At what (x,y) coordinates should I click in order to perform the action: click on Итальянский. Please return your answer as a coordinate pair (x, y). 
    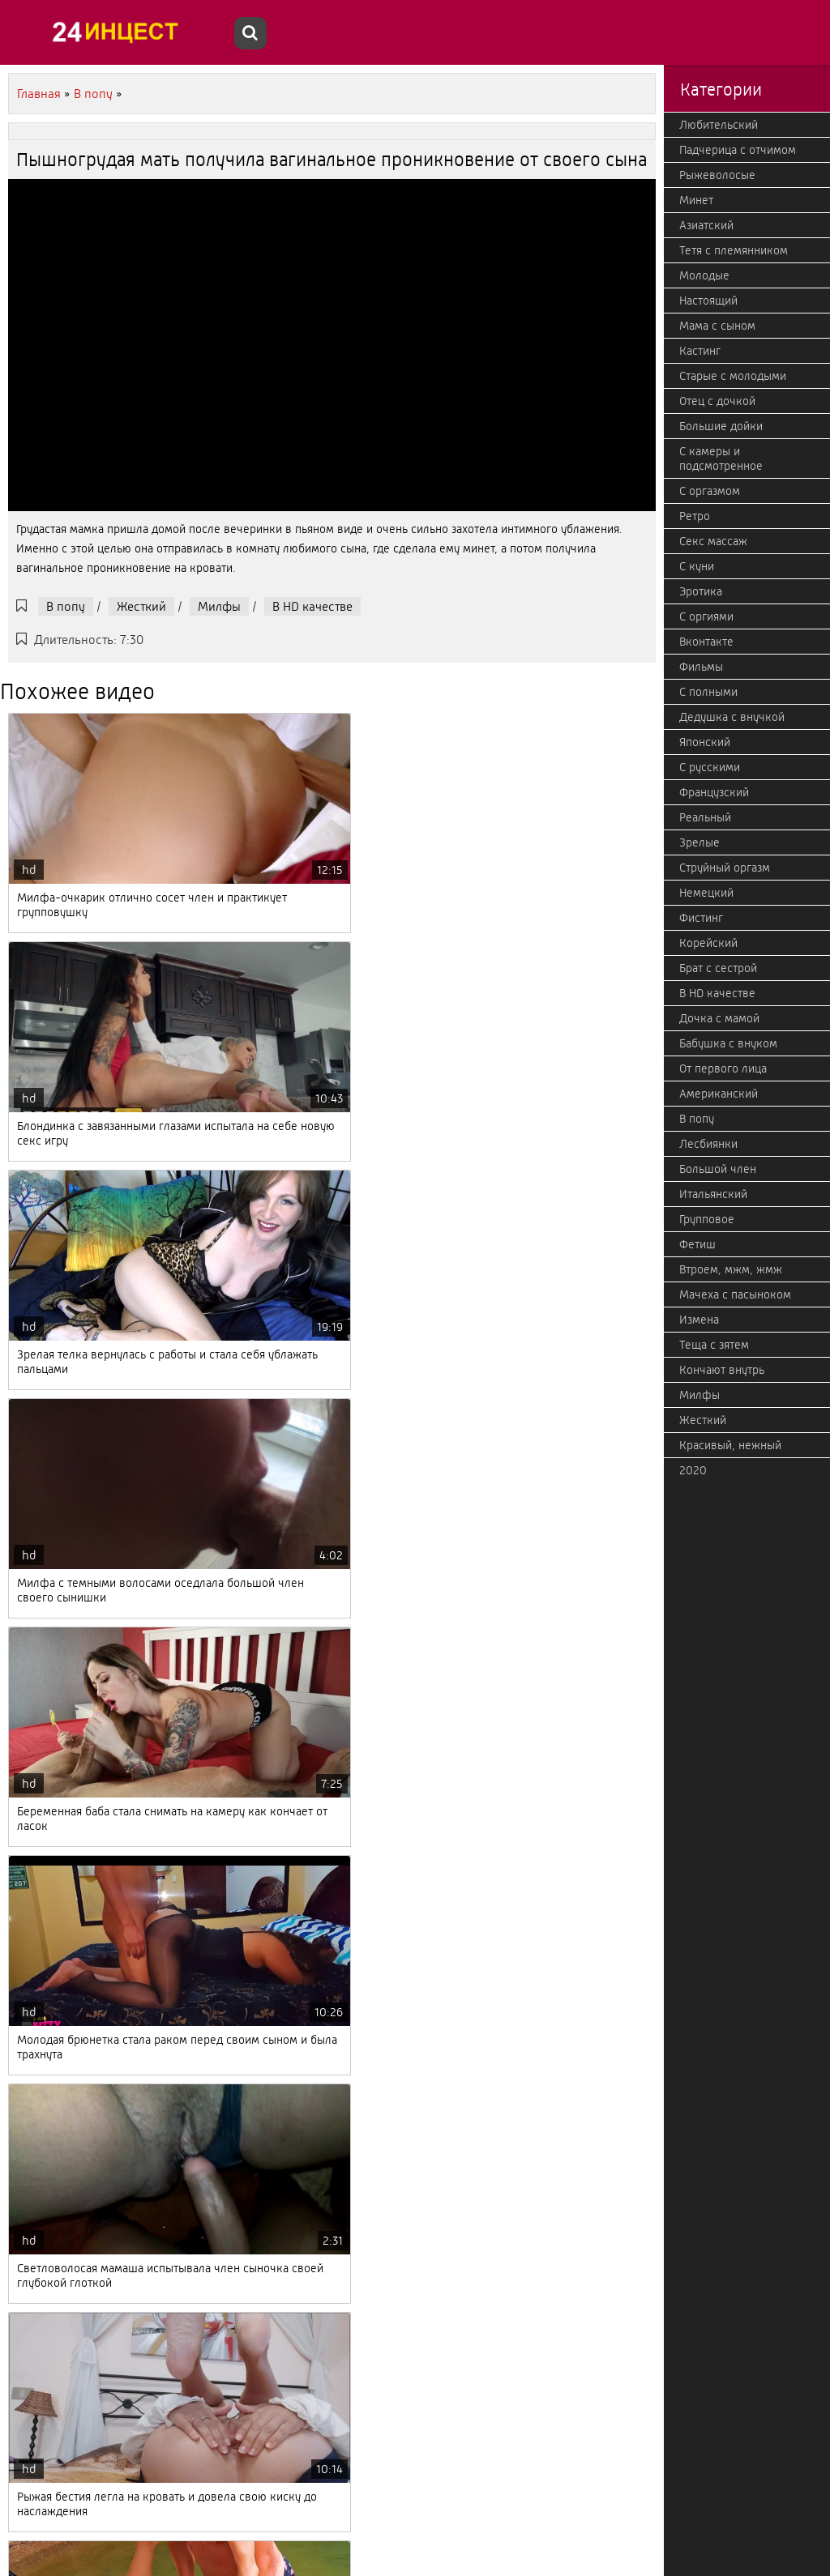
    Looking at the image, I should click on (713, 1194).